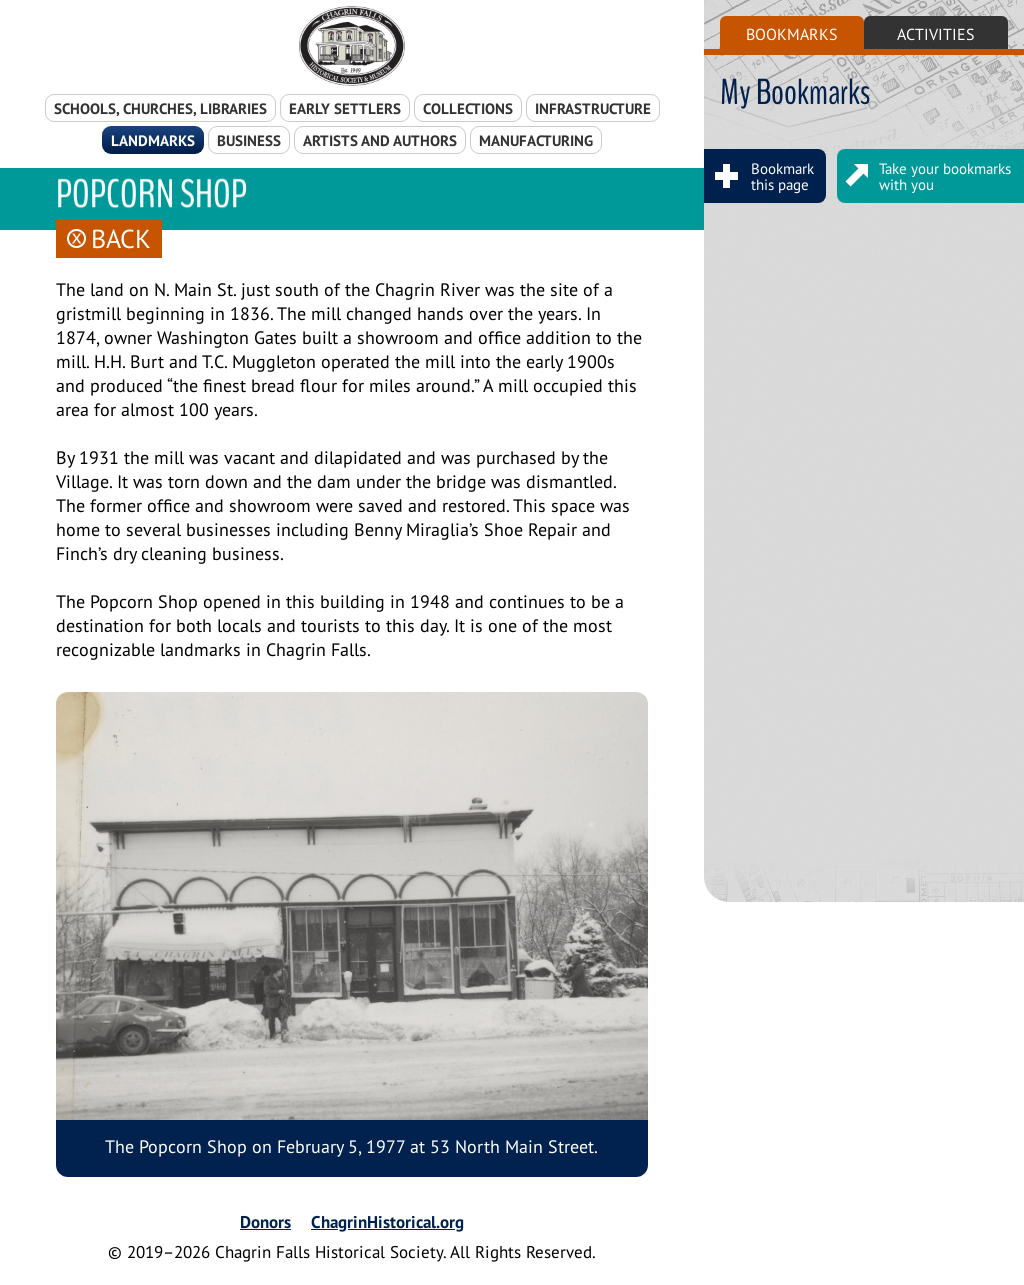 This screenshot has height=1285, width=1024. I want to click on Landmarks, so click(153, 140).